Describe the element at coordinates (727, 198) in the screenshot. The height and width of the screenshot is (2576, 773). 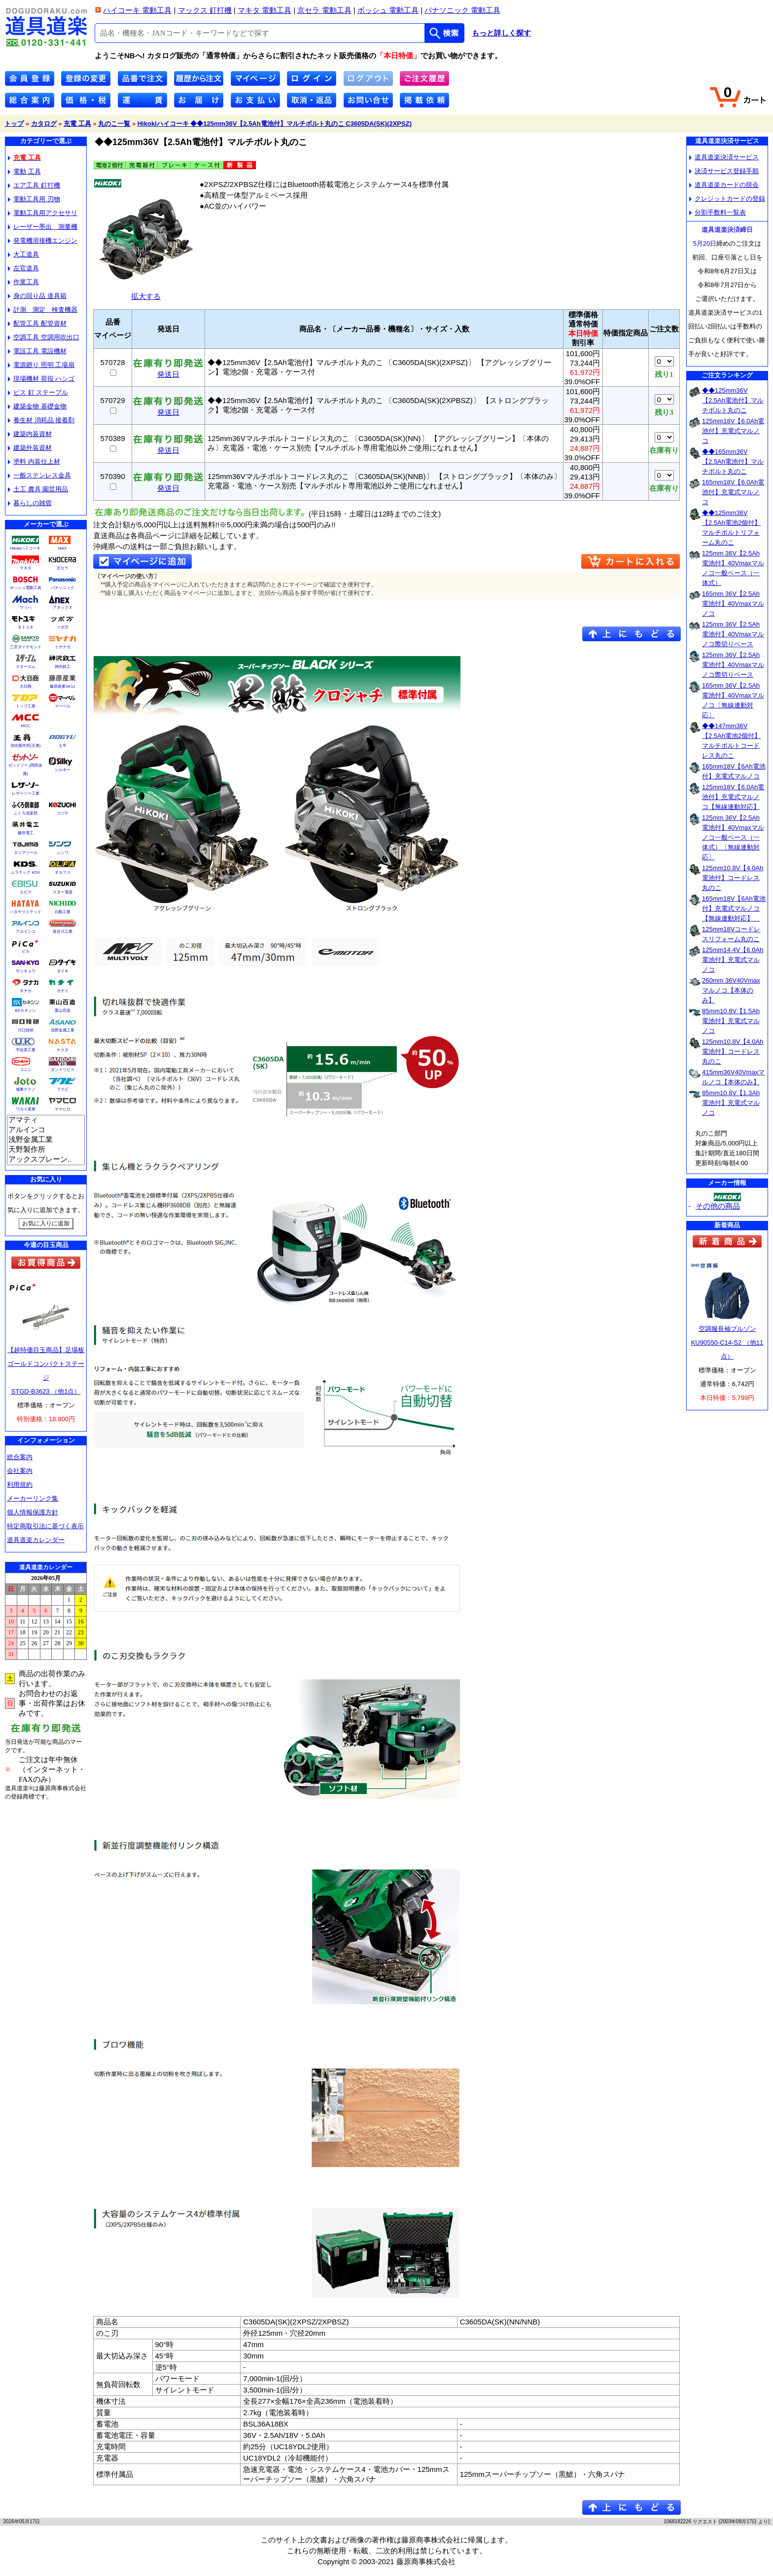
I see `クレジットカードの登録` at that location.